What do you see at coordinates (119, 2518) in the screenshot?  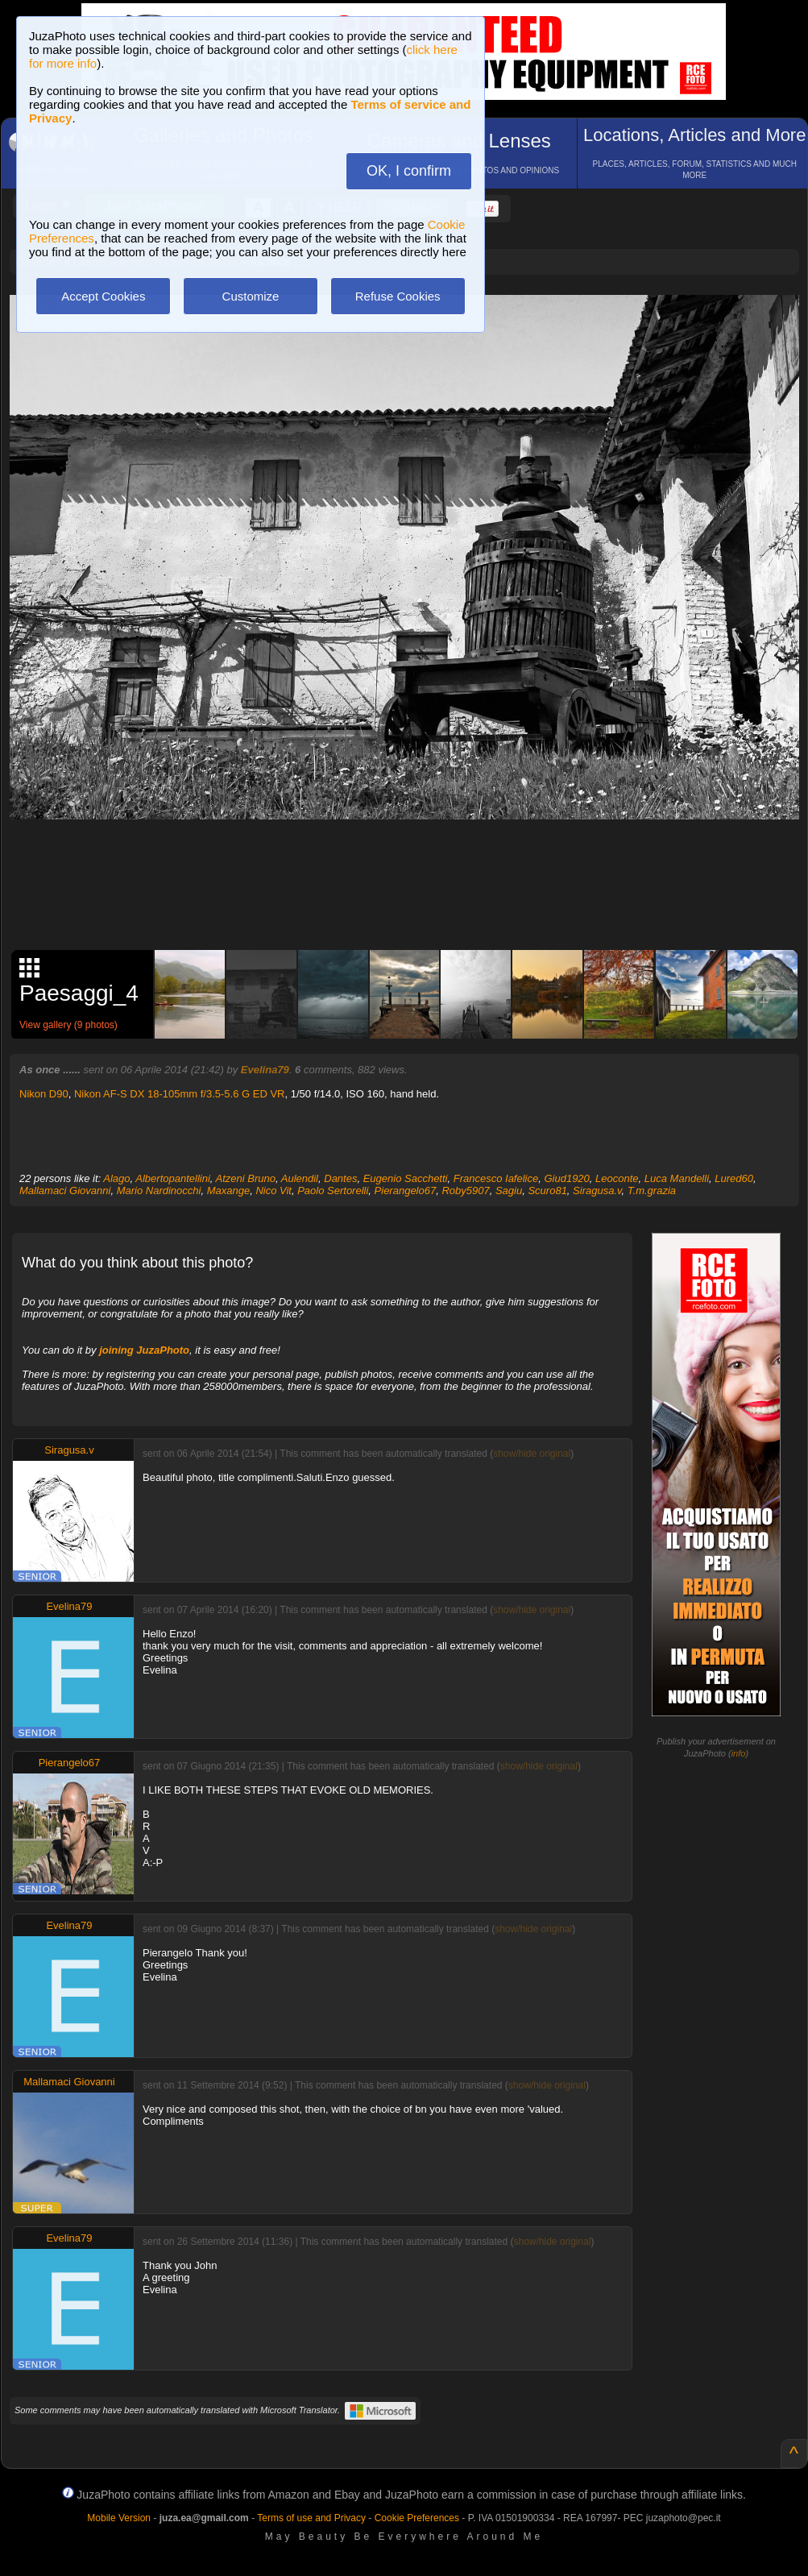 I see `Mobile Version` at bounding box center [119, 2518].